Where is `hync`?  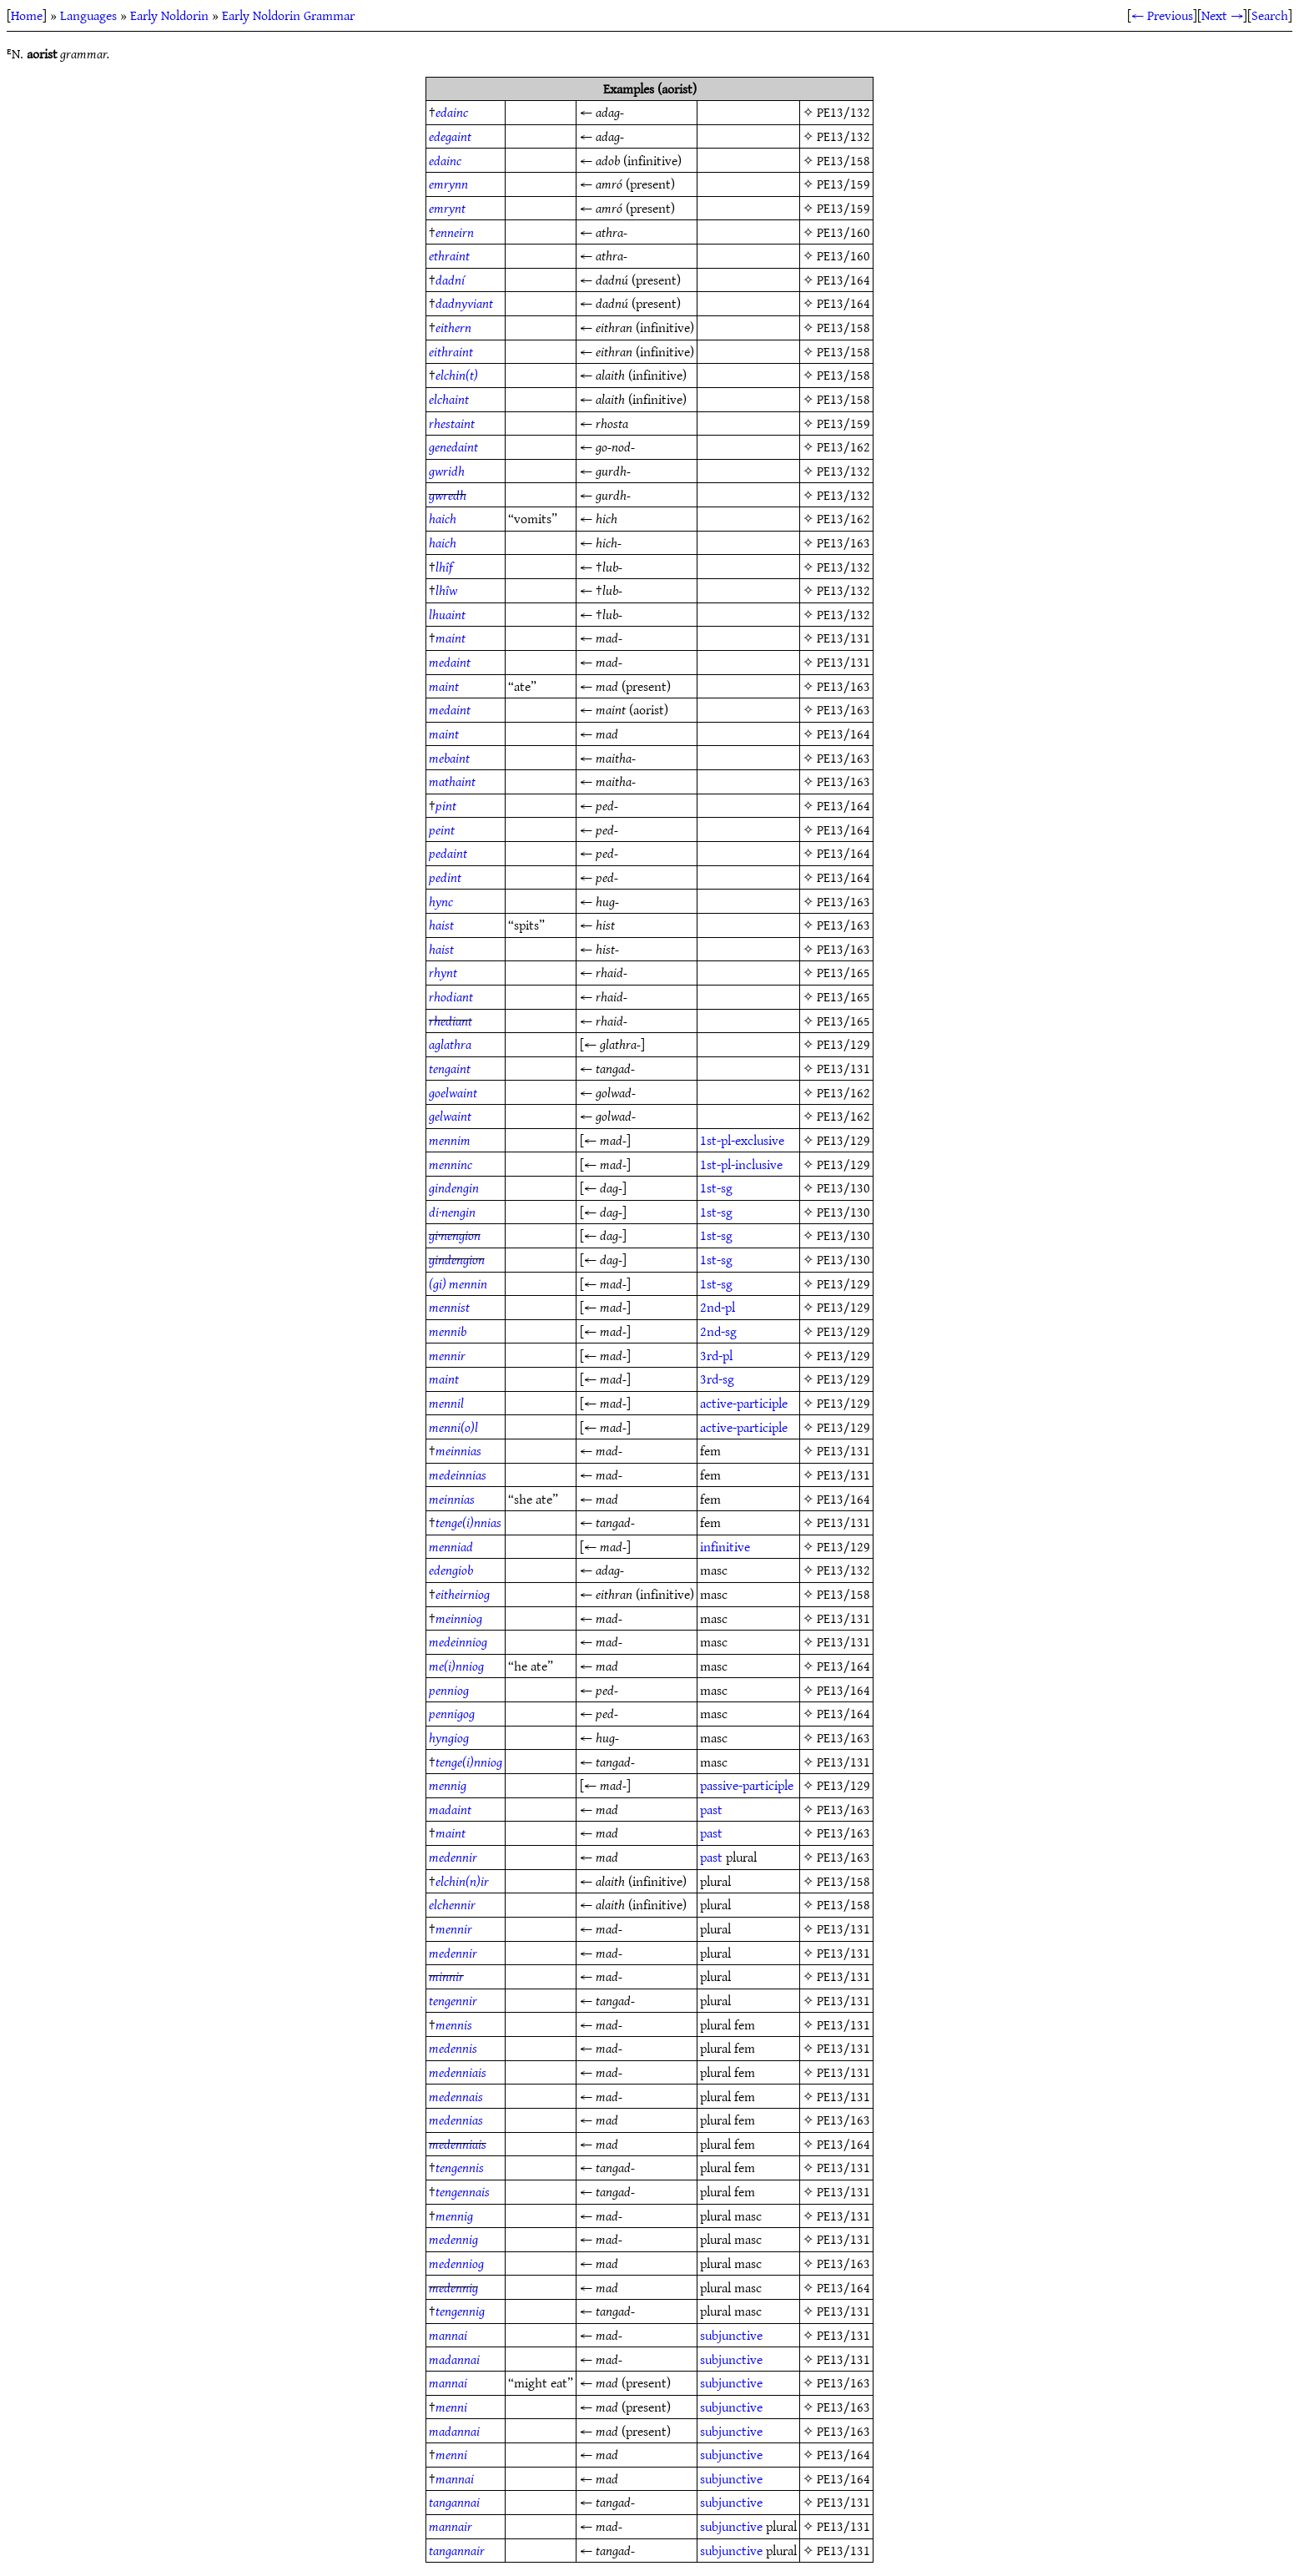 hync is located at coordinates (441, 901).